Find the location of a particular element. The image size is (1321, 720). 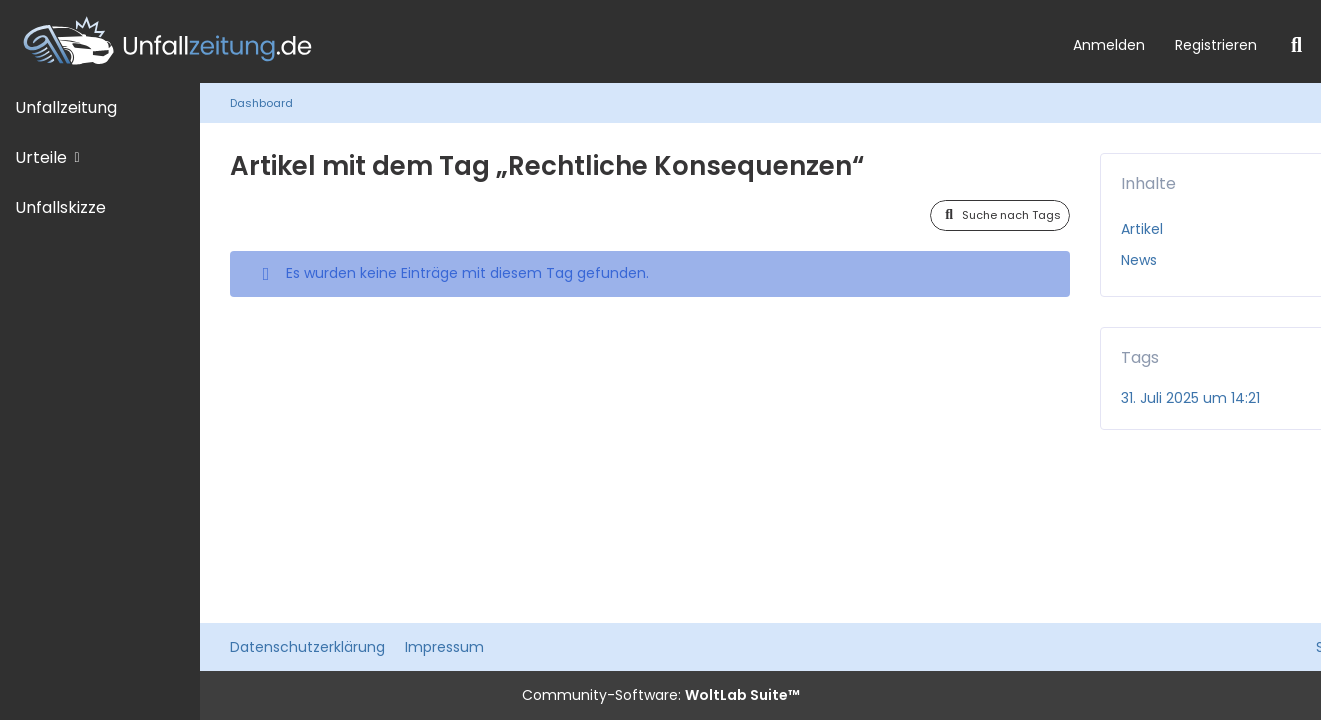

[Unfallzeitung.de] is located at coordinates (529, 41).